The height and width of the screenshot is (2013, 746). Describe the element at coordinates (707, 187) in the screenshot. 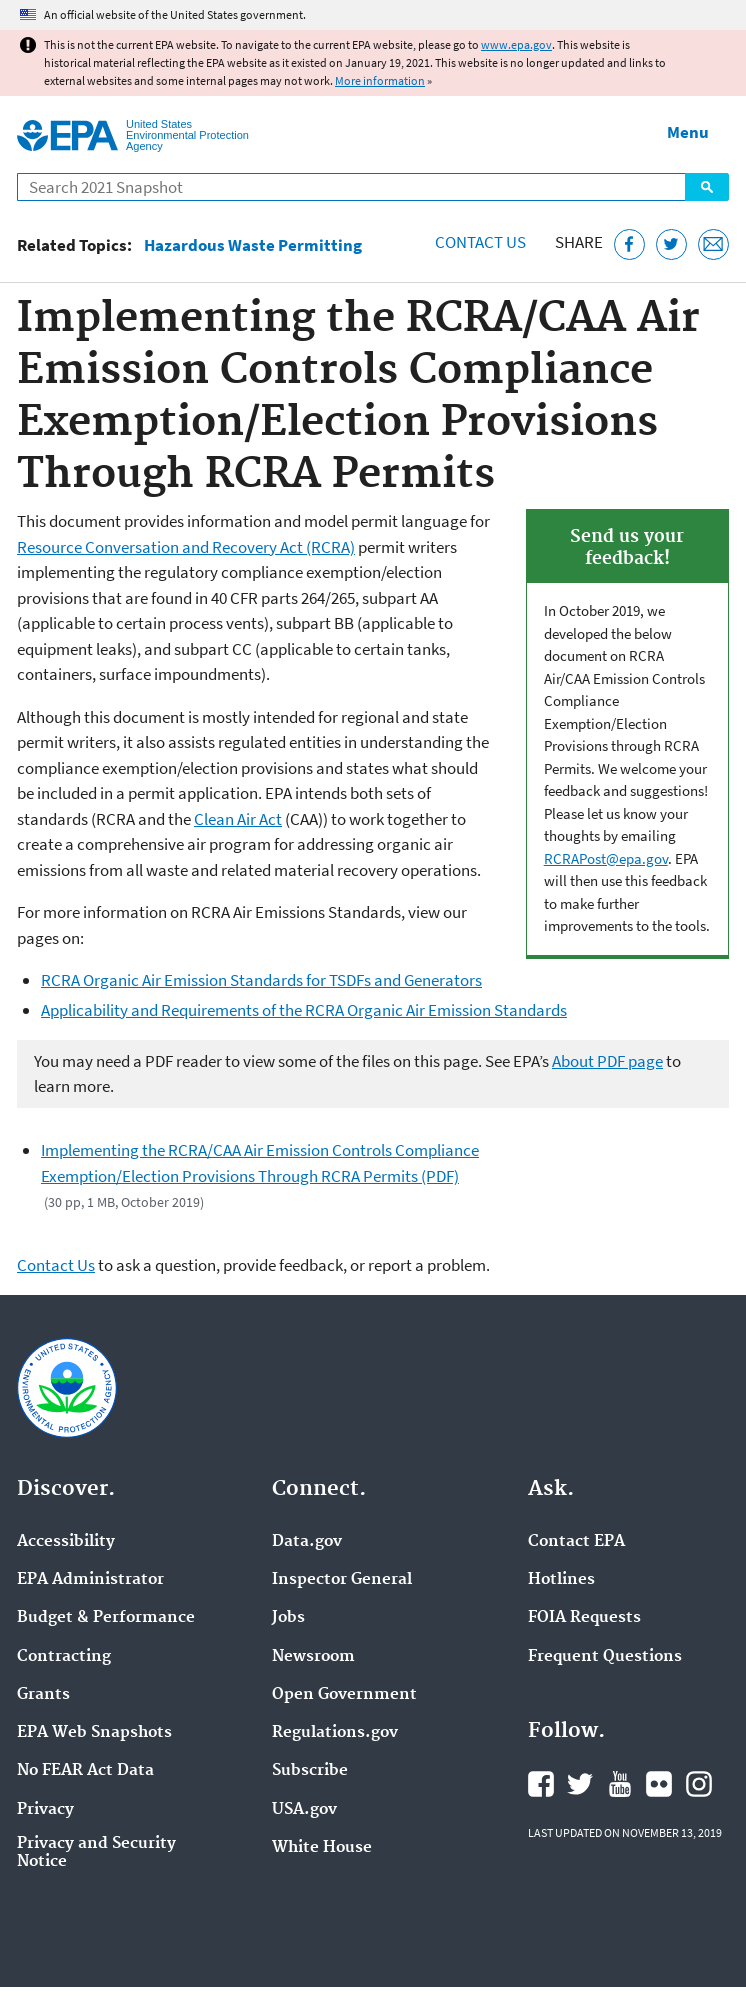

I see `Search` at that location.